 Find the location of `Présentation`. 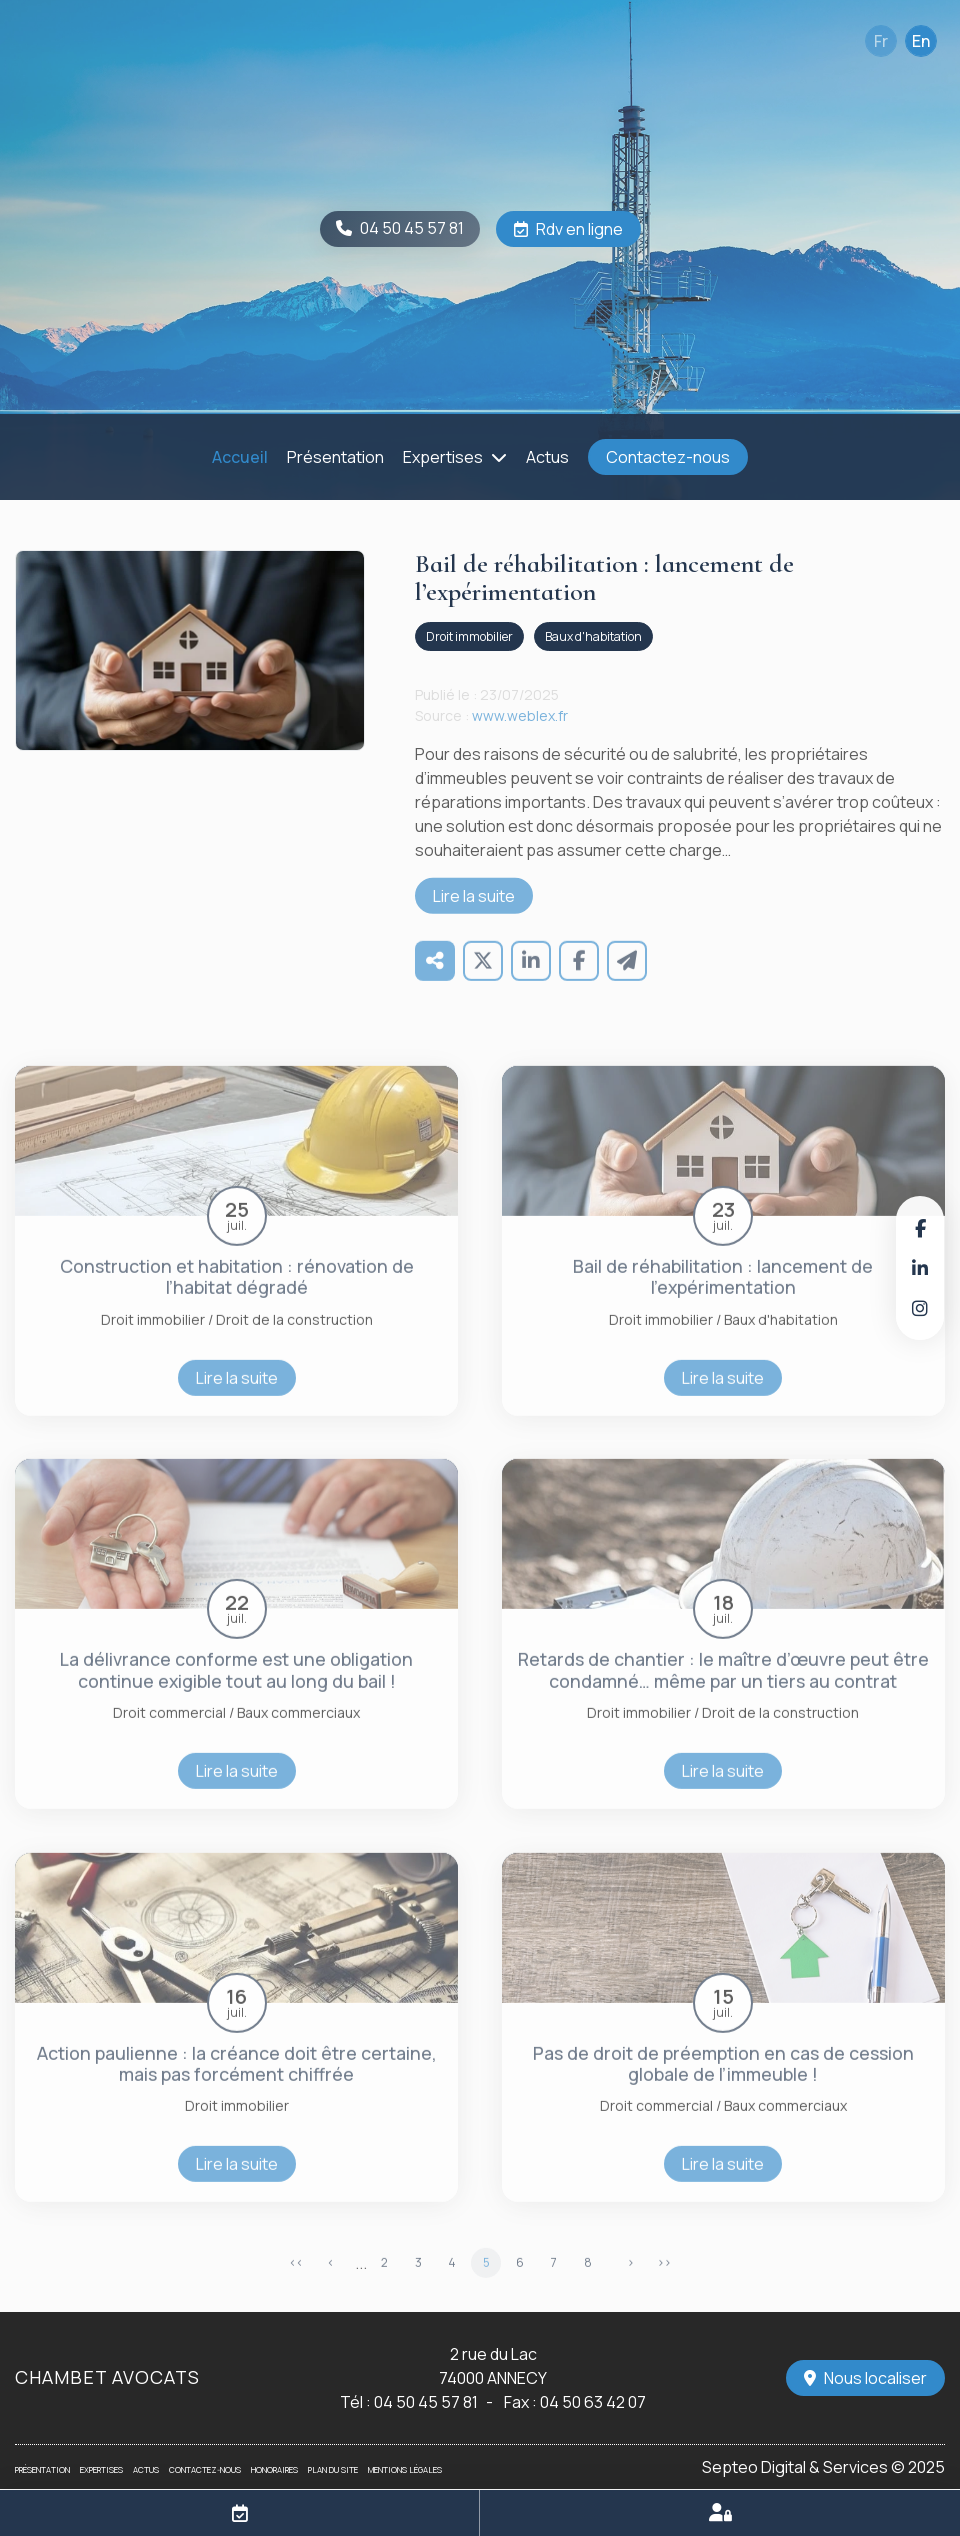

Présentation is located at coordinates (335, 457).